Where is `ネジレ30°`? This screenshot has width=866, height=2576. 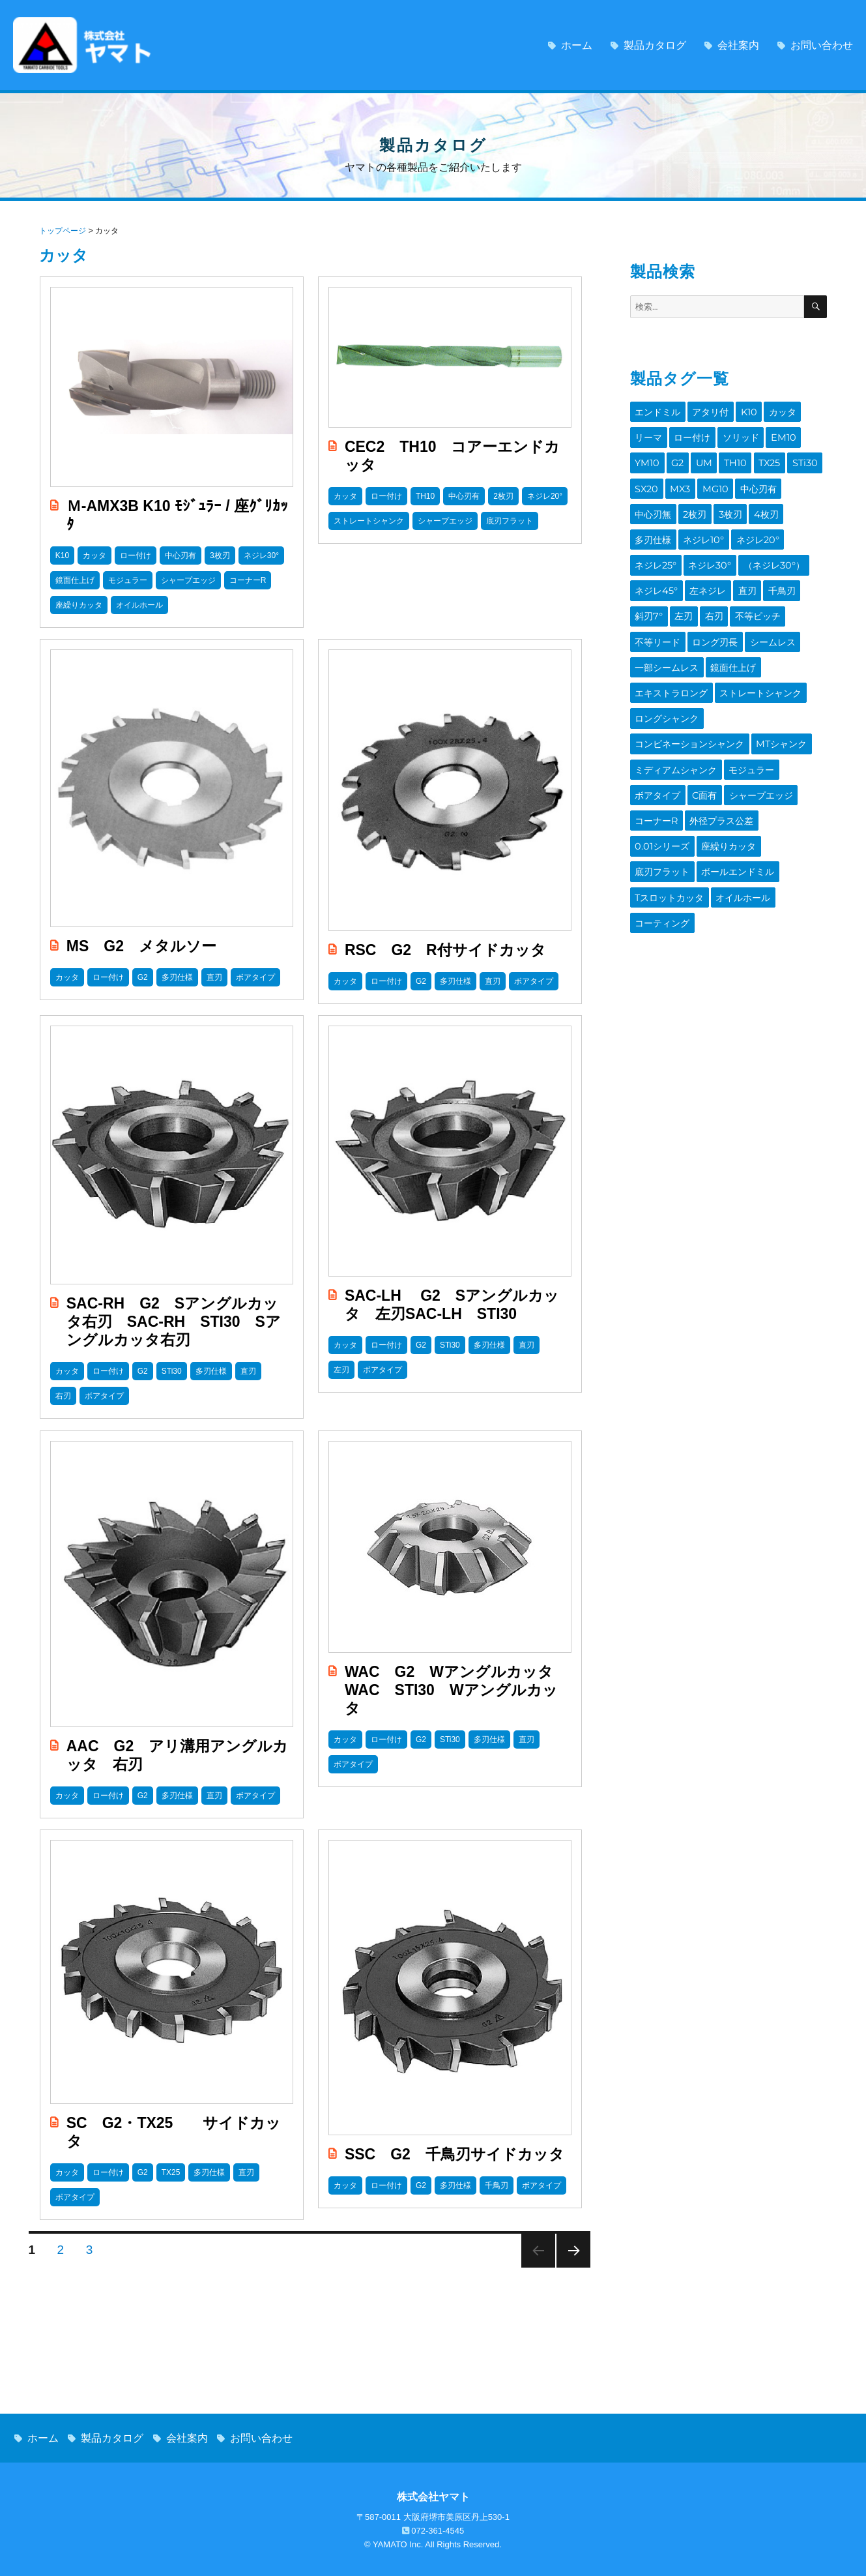
ネジレ30° is located at coordinates (753, 525).